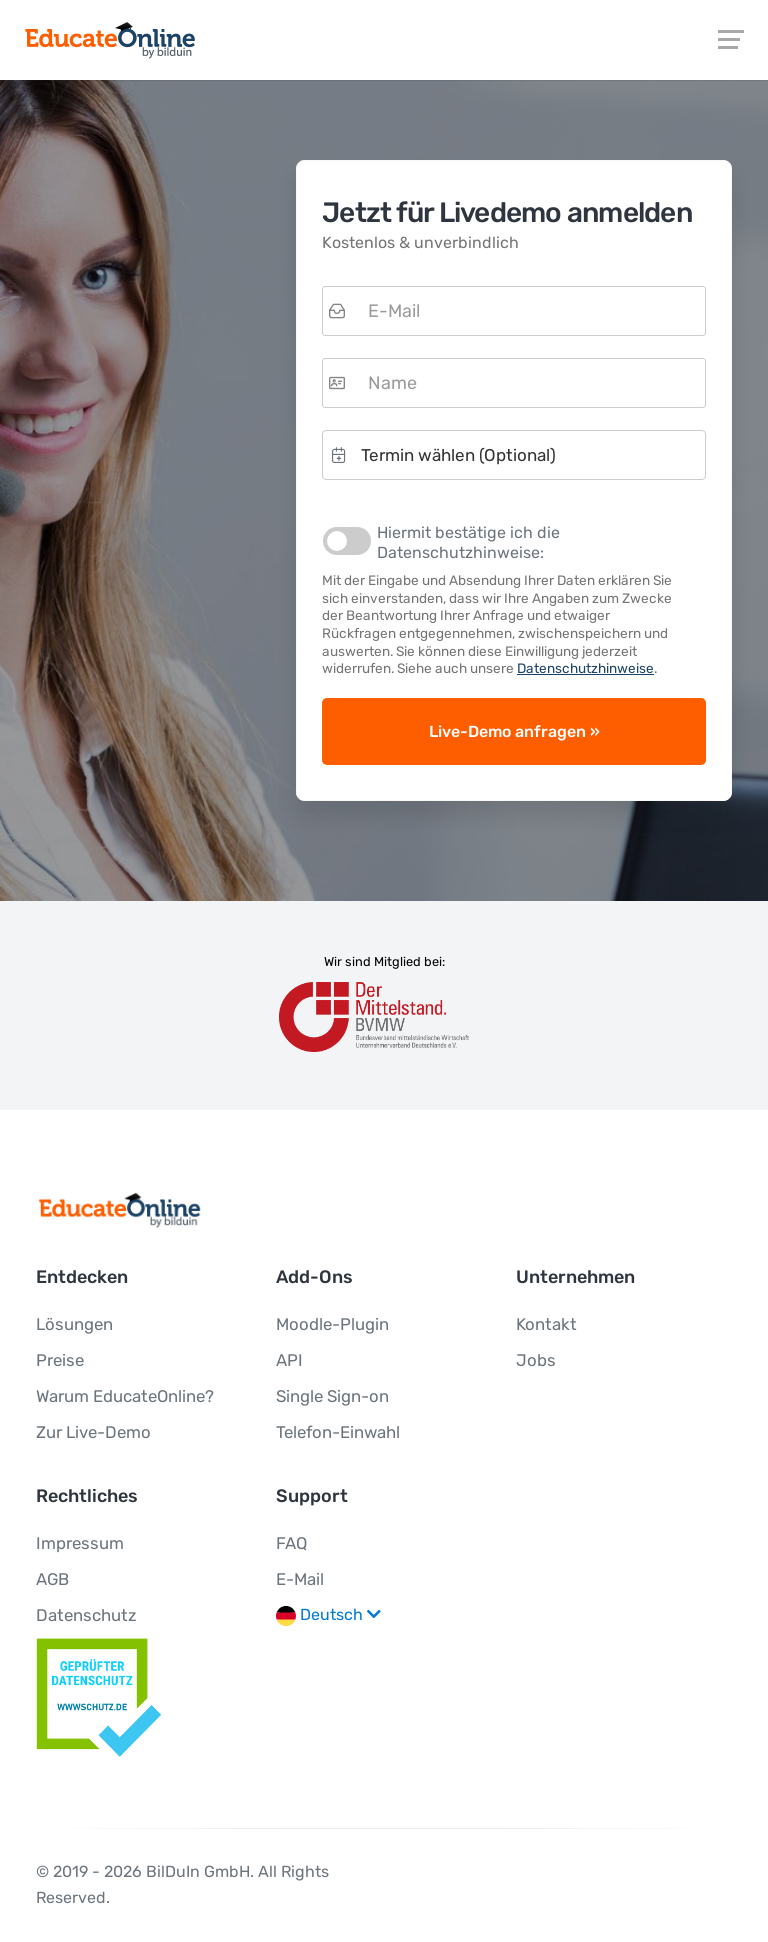 This screenshot has width=768, height=1942. Describe the element at coordinates (514, 455) in the screenshot. I see `[button]` at that location.